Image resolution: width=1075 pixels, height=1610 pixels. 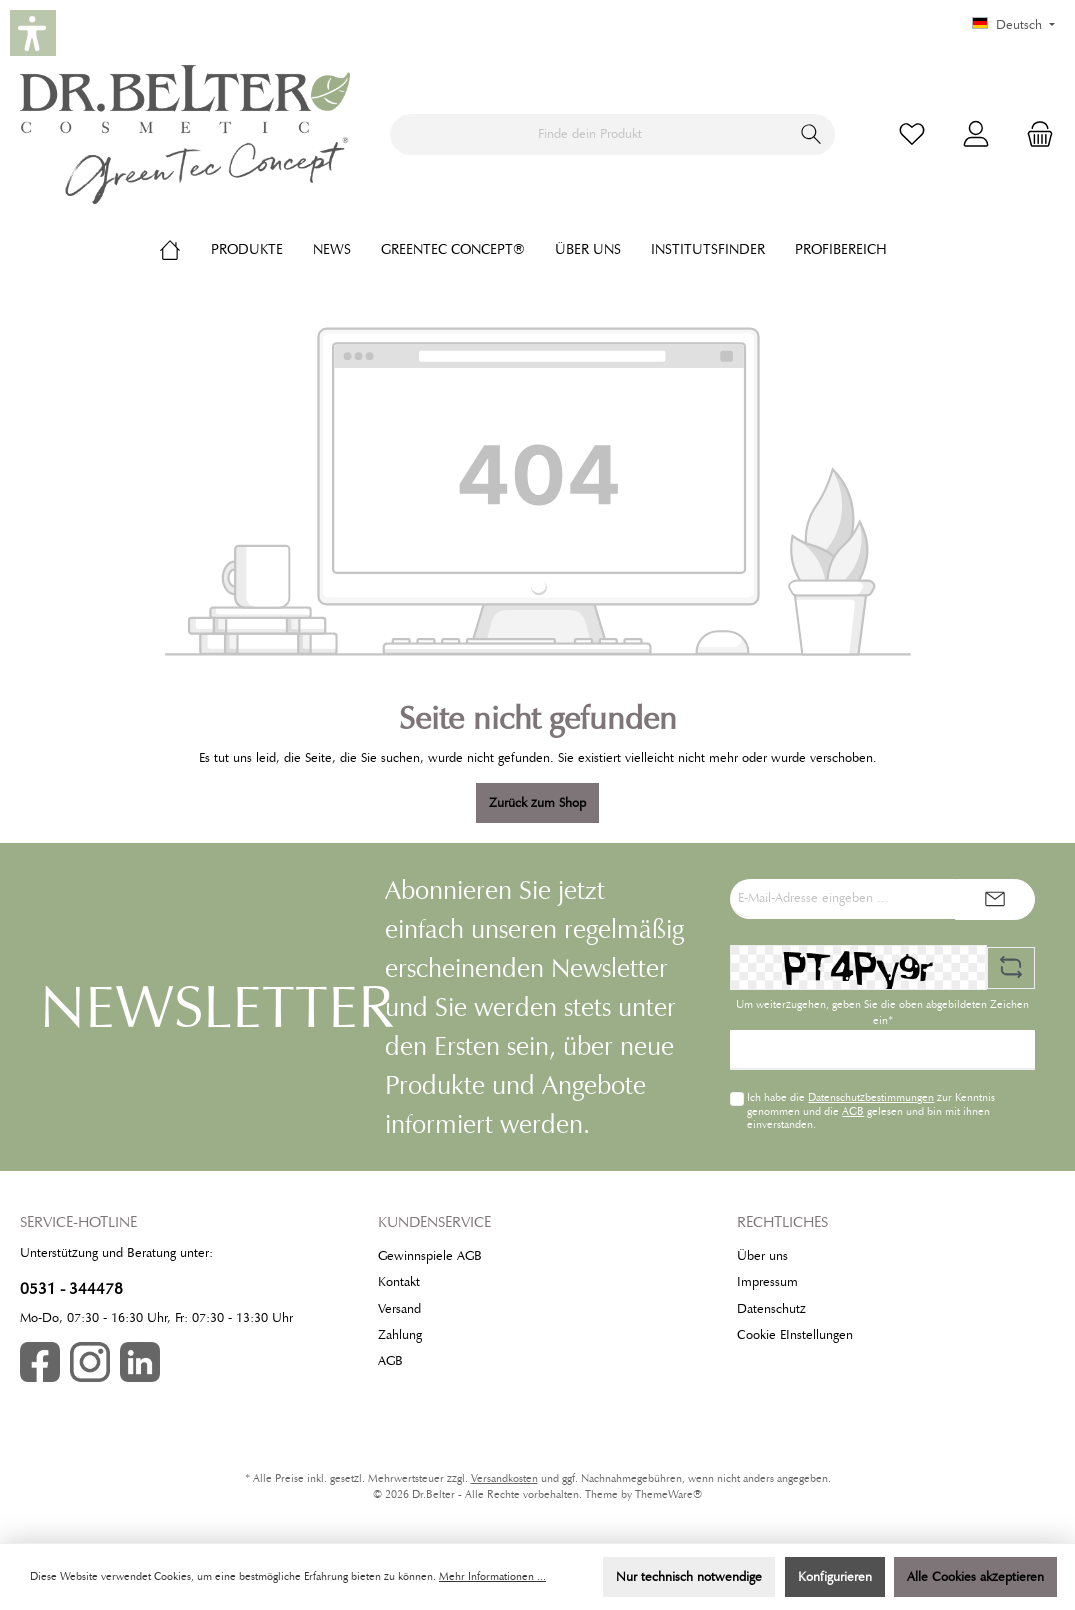 What do you see at coordinates (399, 1282) in the screenshot?
I see `Kontakt` at bounding box center [399, 1282].